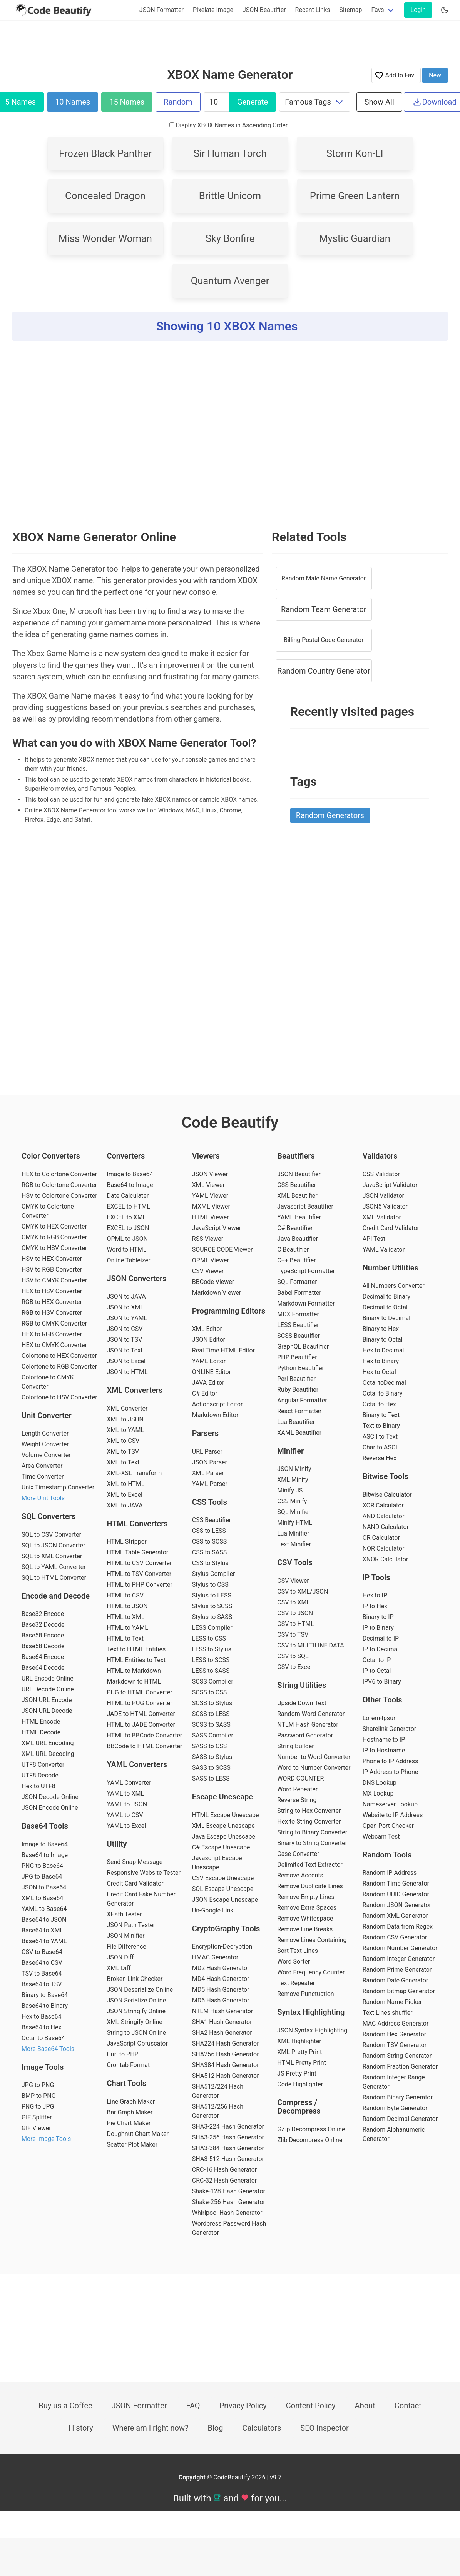 This screenshot has height=2576, width=460. I want to click on YAML to CSV, so click(125, 1815).